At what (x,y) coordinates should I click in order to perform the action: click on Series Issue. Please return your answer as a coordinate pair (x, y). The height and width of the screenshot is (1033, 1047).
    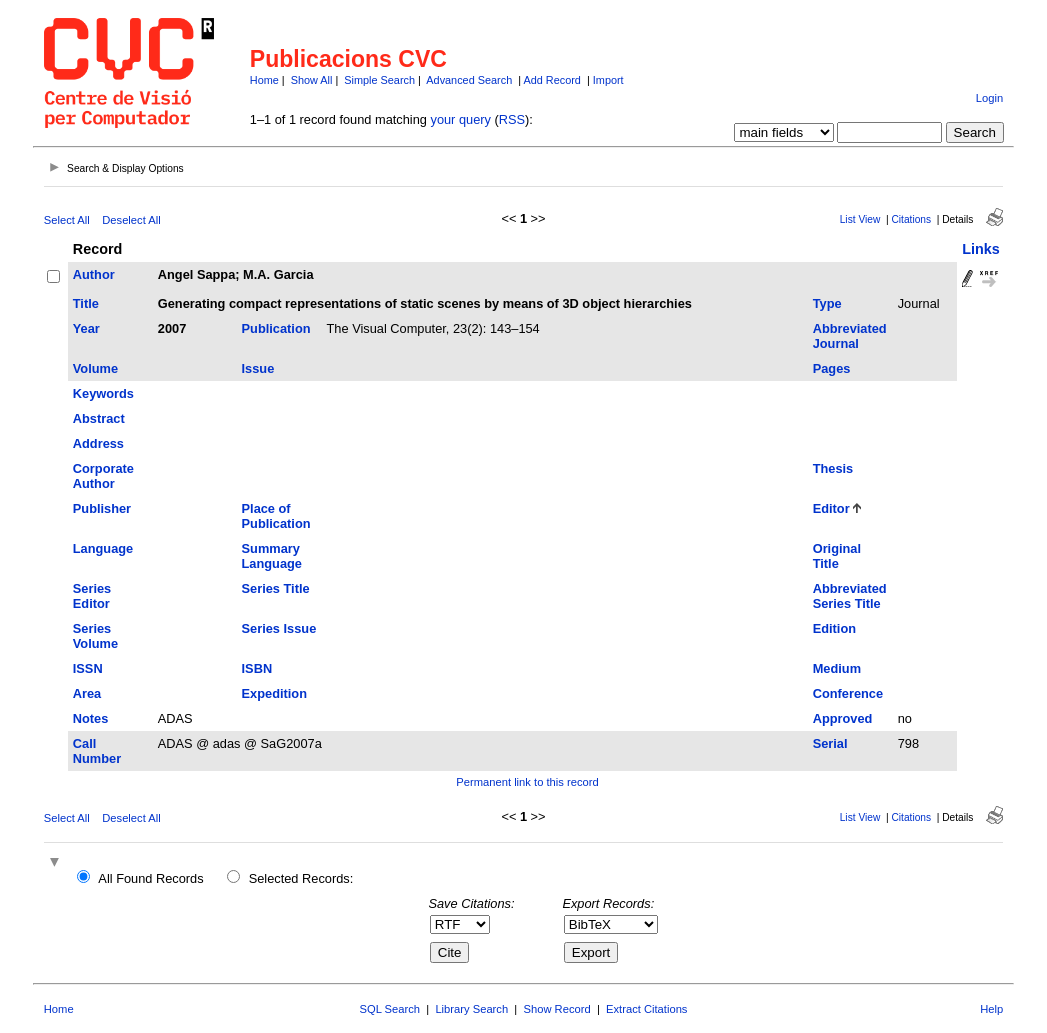
    Looking at the image, I should click on (279, 628).